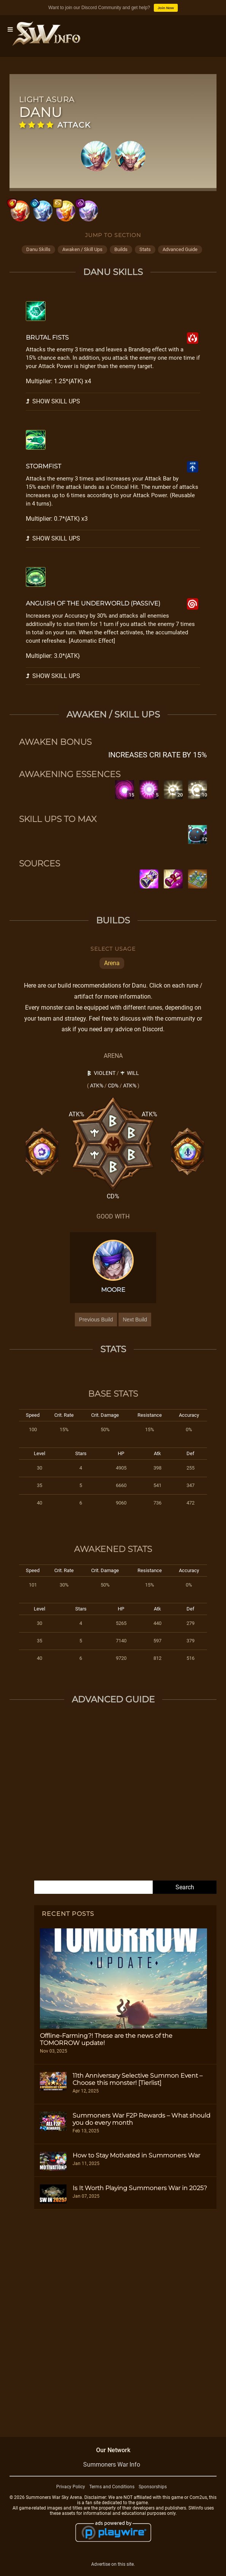 This screenshot has height=2576, width=226. Describe the element at coordinates (153, 2486) in the screenshot. I see `Sponsorships` at that location.